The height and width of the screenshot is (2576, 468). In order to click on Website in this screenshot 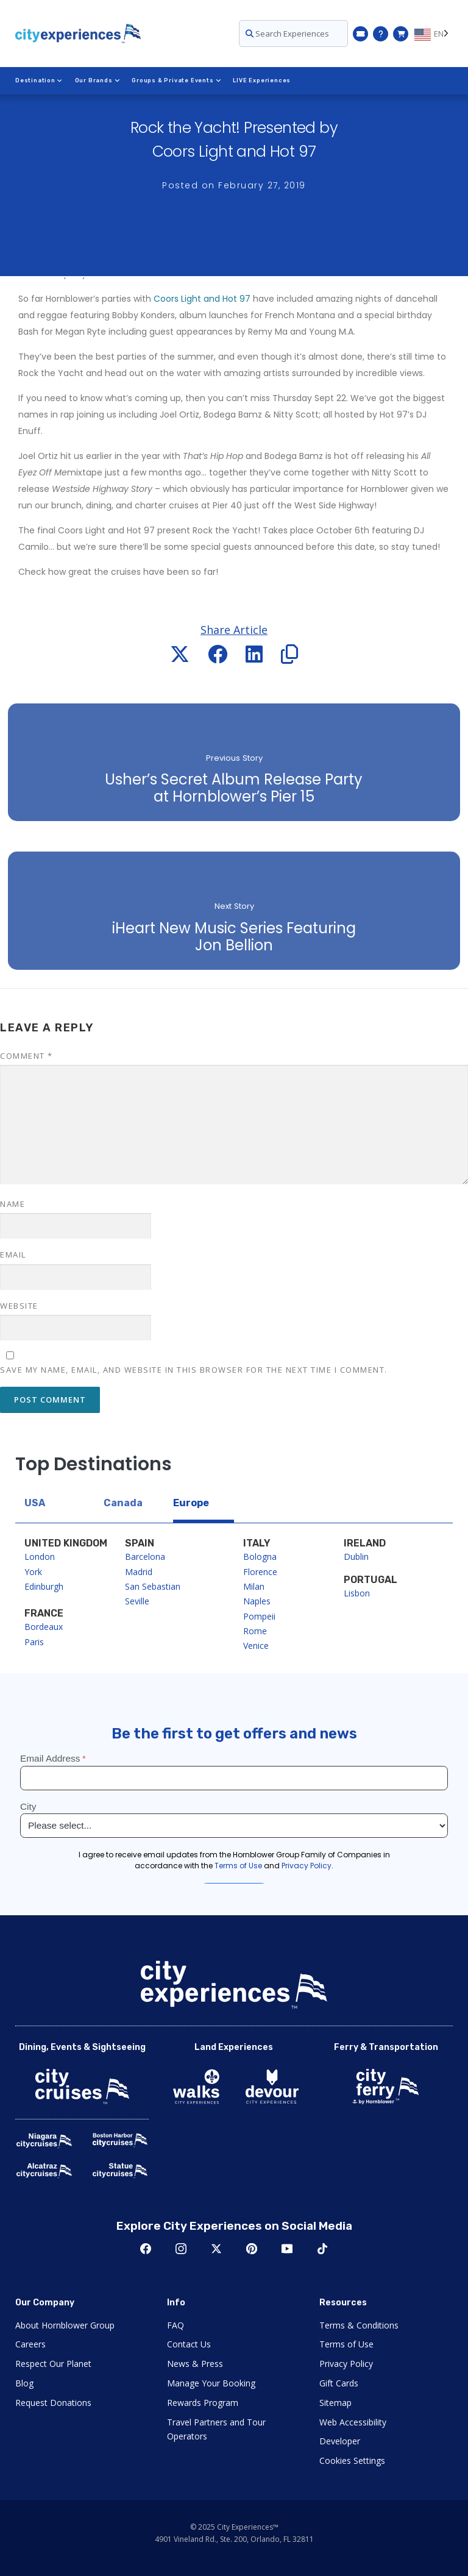, I will do `click(19, 1305)`.